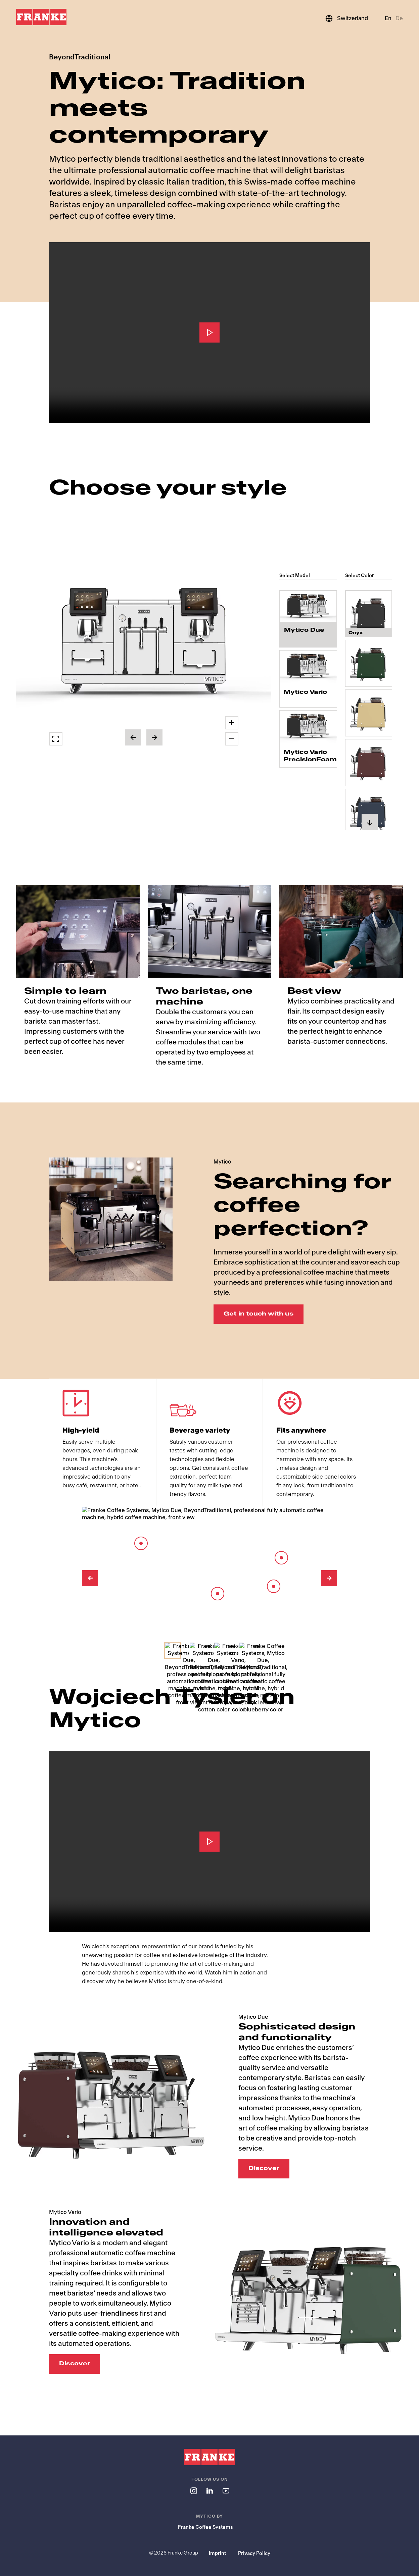  I want to click on [Barista Lever], so click(281, 1558).